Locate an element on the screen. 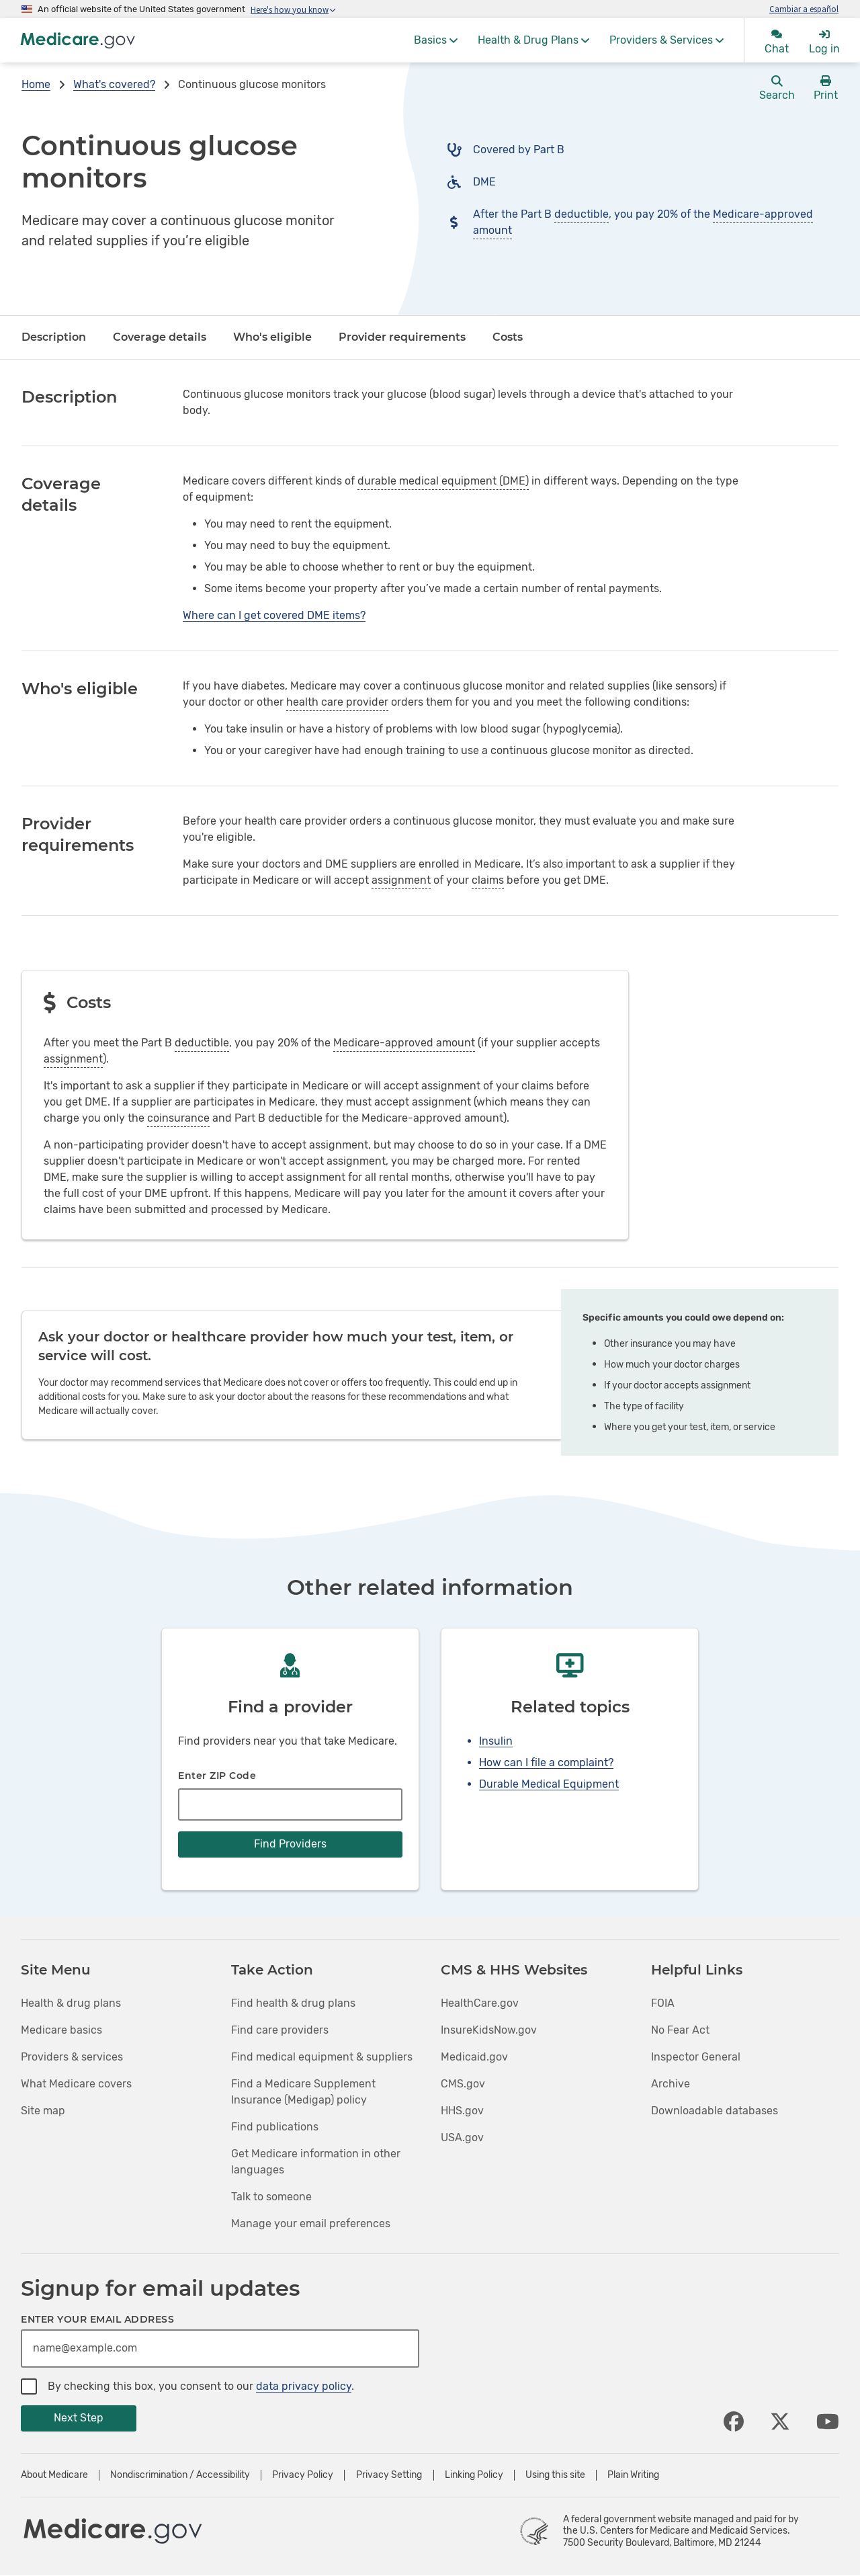 The width and height of the screenshot is (860, 2576). Nondiscrimination / Accessibility is located at coordinates (180, 2475).